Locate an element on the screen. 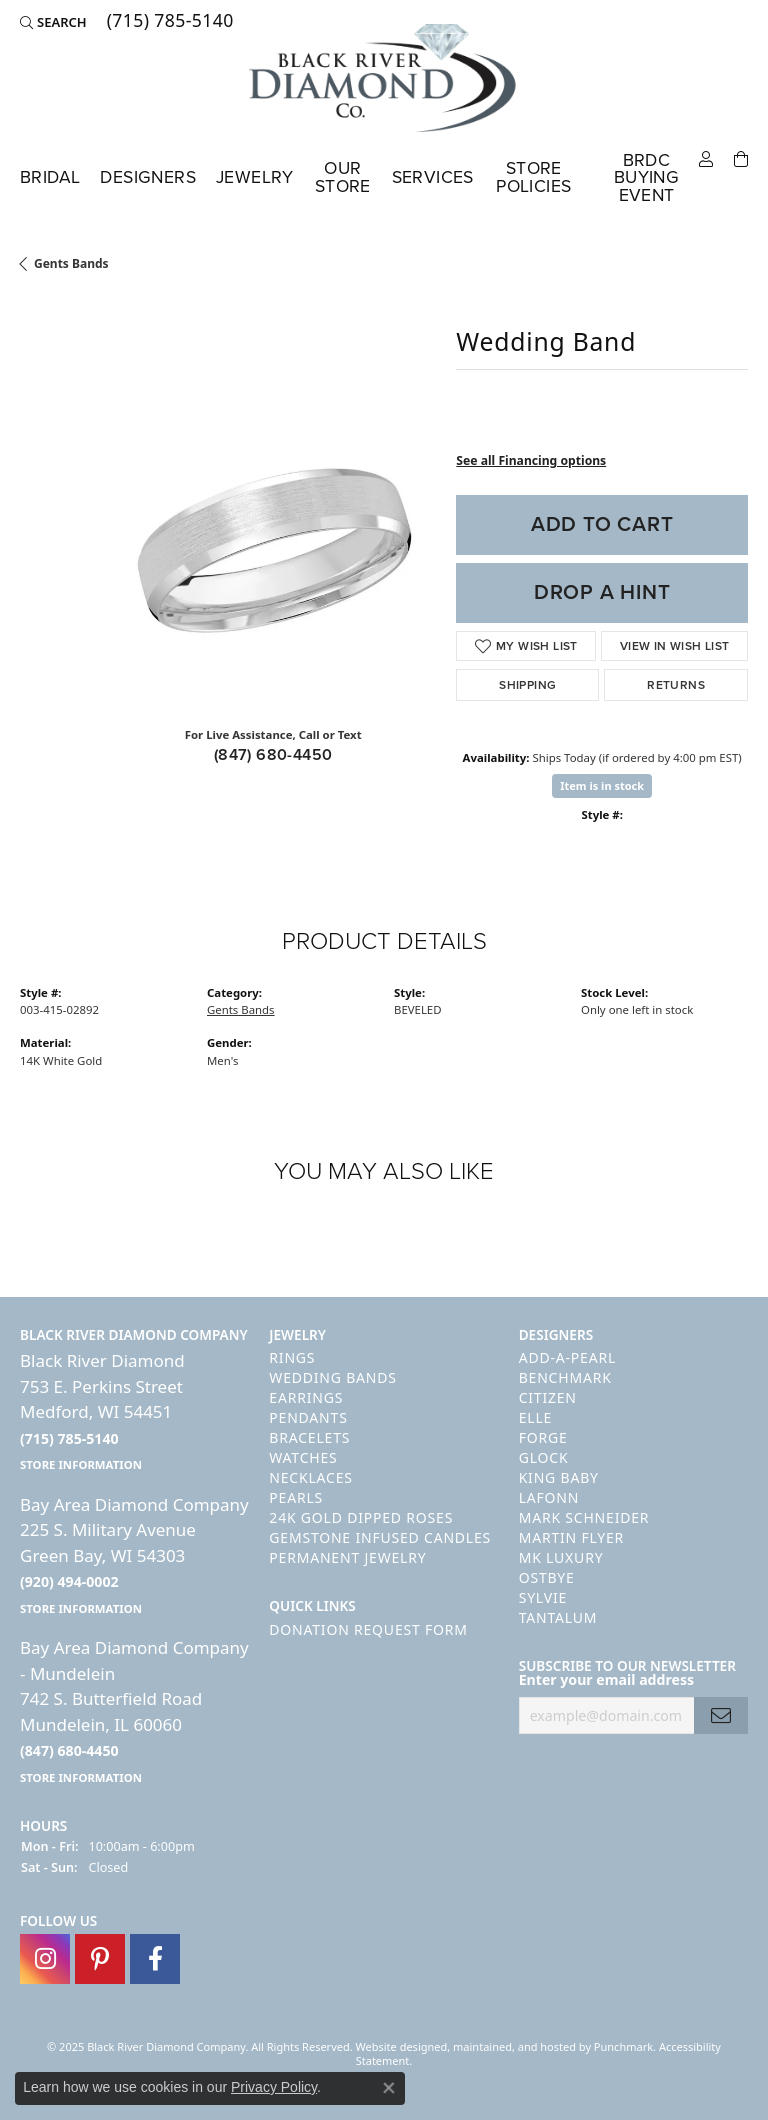  GLOCK [menuitem] is located at coordinates (544, 1458).